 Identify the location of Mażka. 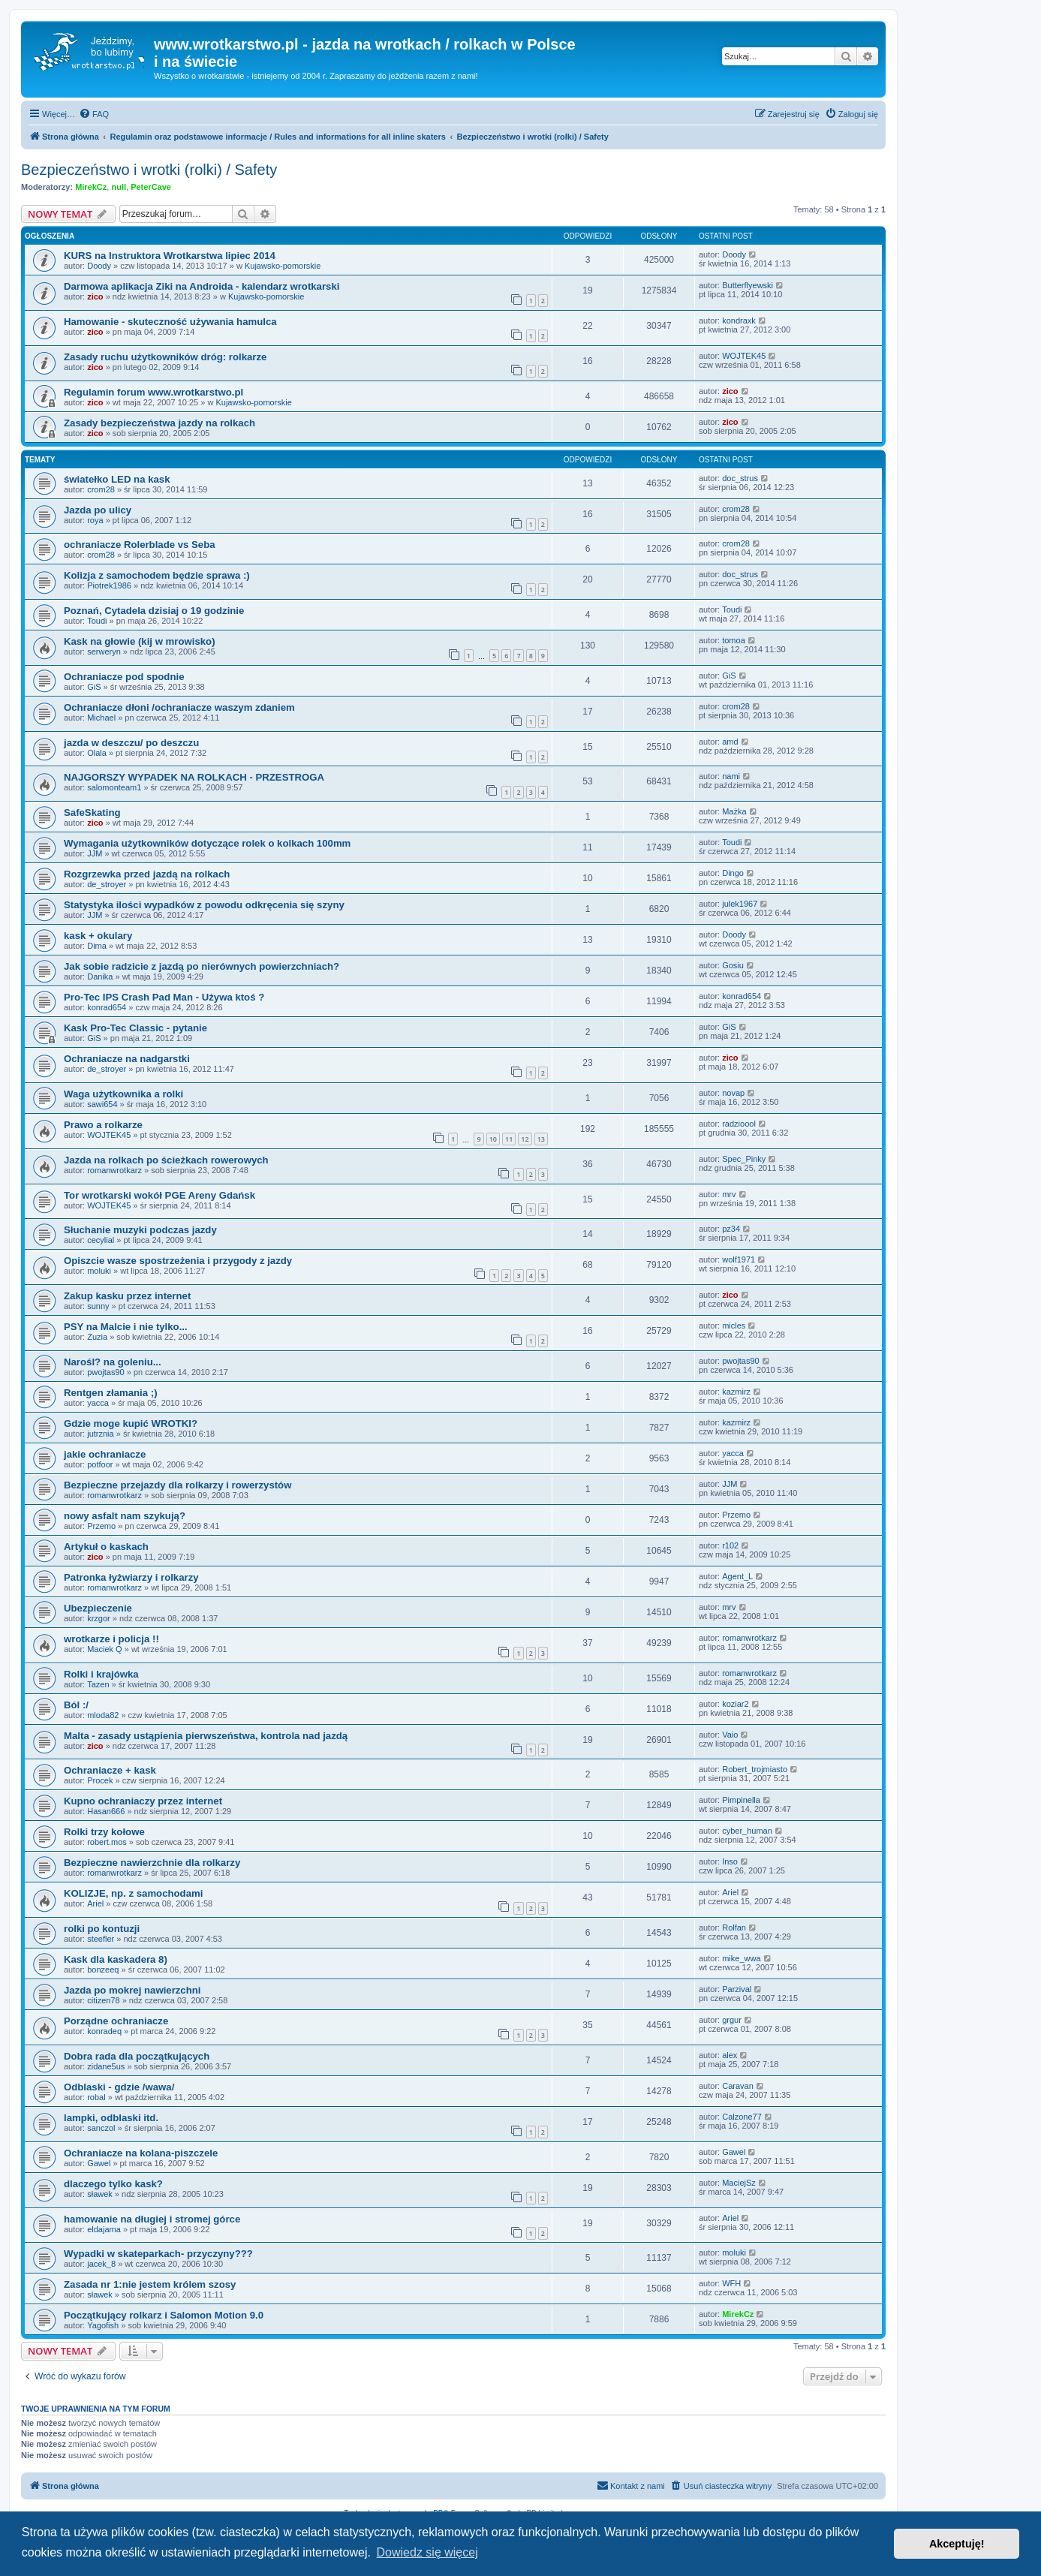
(734, 811).